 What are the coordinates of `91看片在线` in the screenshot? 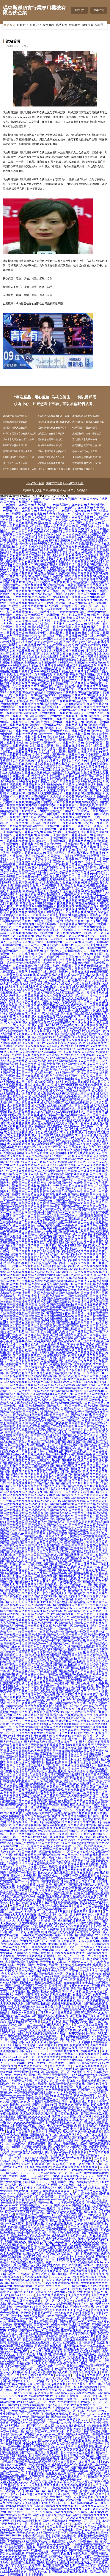 It's located at (101, 525).